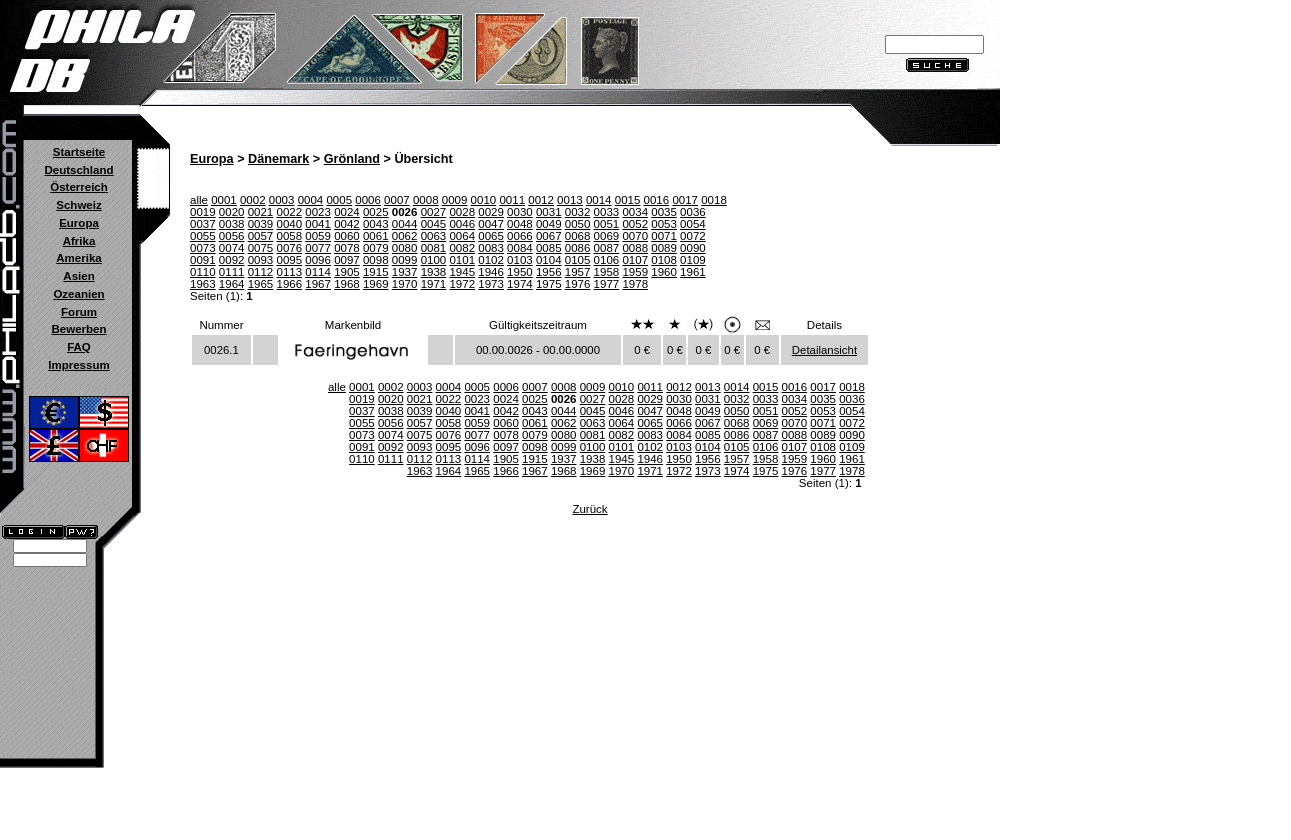 This screenshot has height=840, width=1291. What do you see at coordinates (289, 224) in the screenshot?
I see `0040` at bounding box center [289, 224].